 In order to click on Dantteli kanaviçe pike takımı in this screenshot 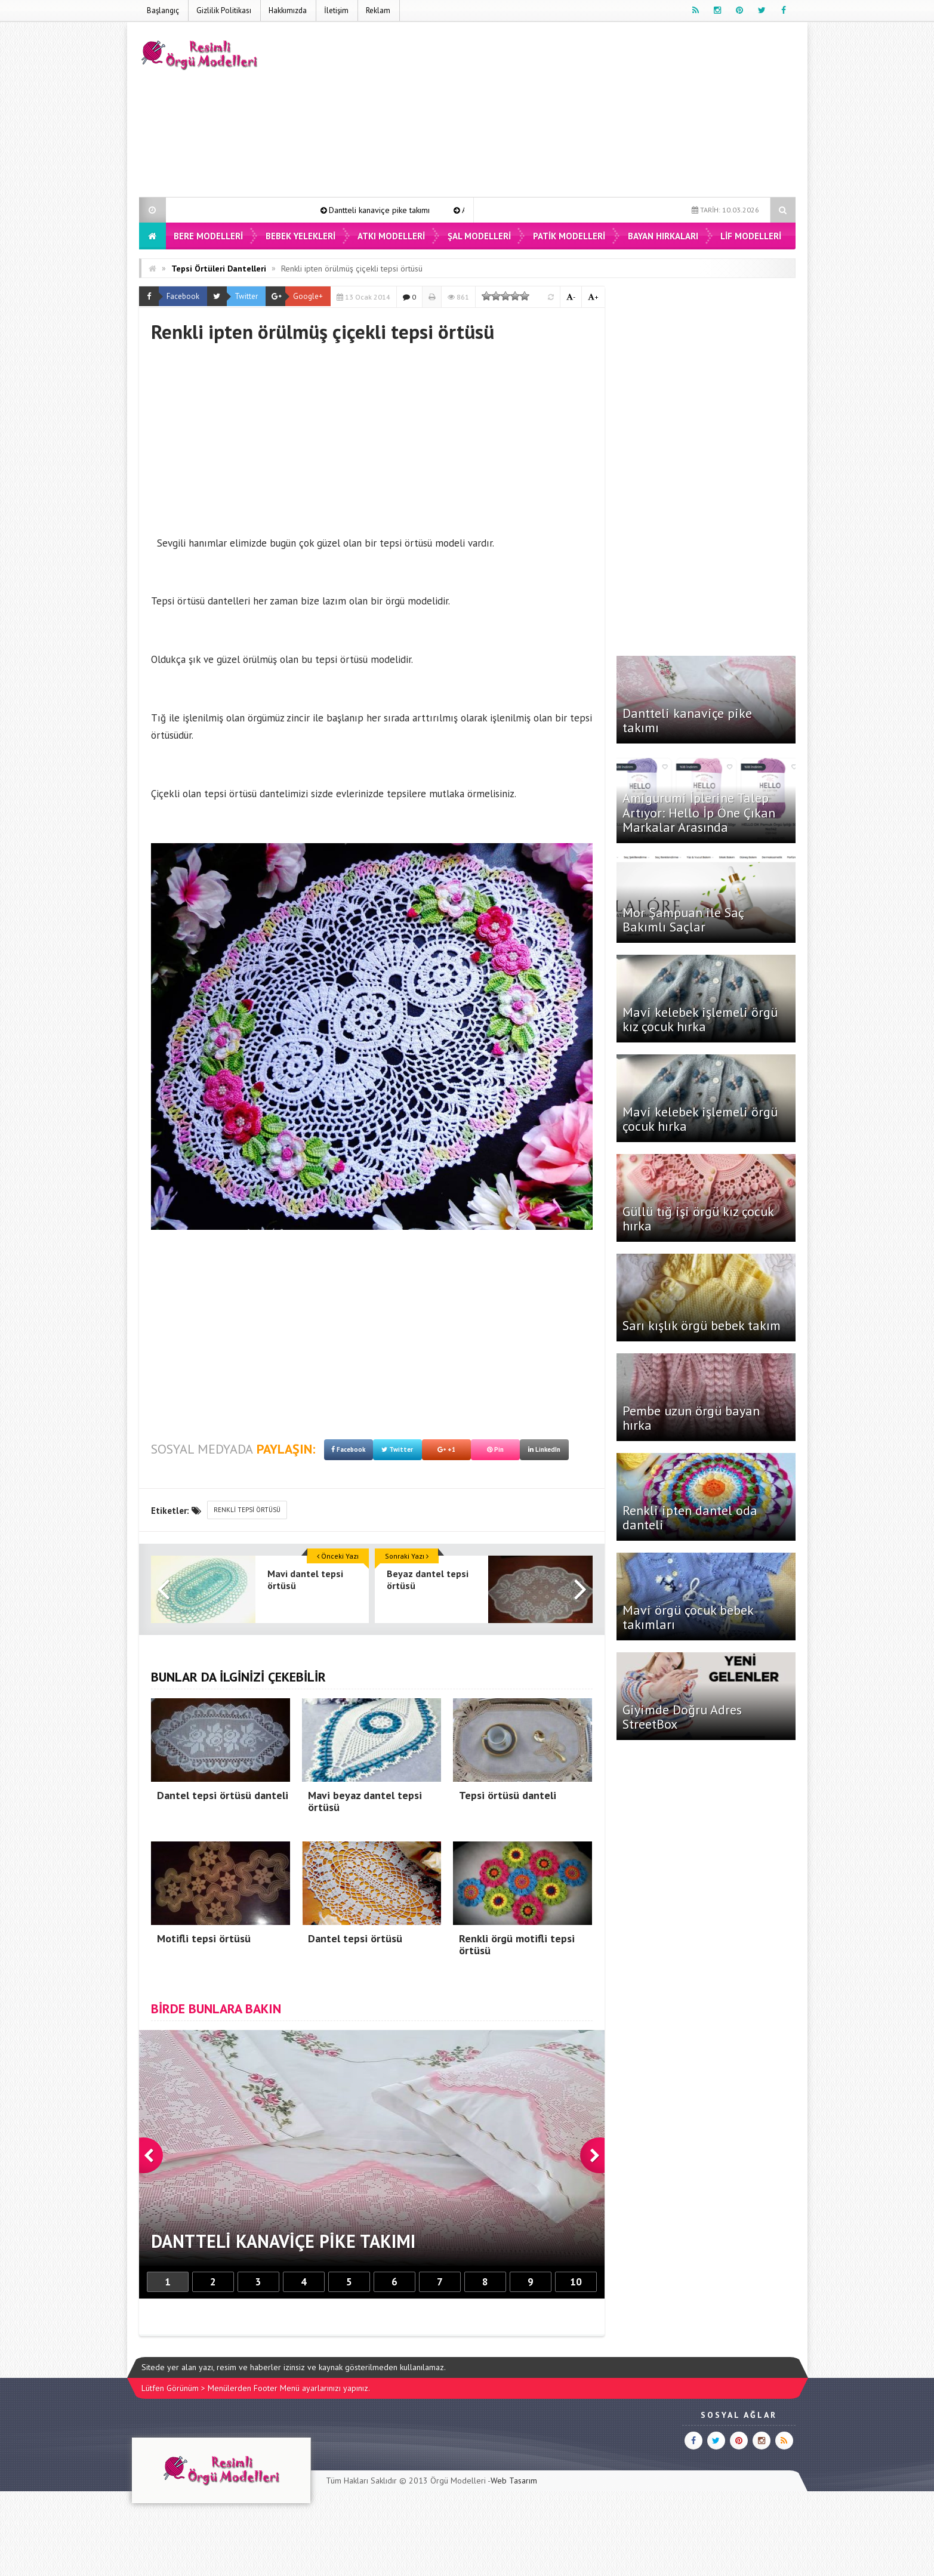, I will do `click(400, 210)`.